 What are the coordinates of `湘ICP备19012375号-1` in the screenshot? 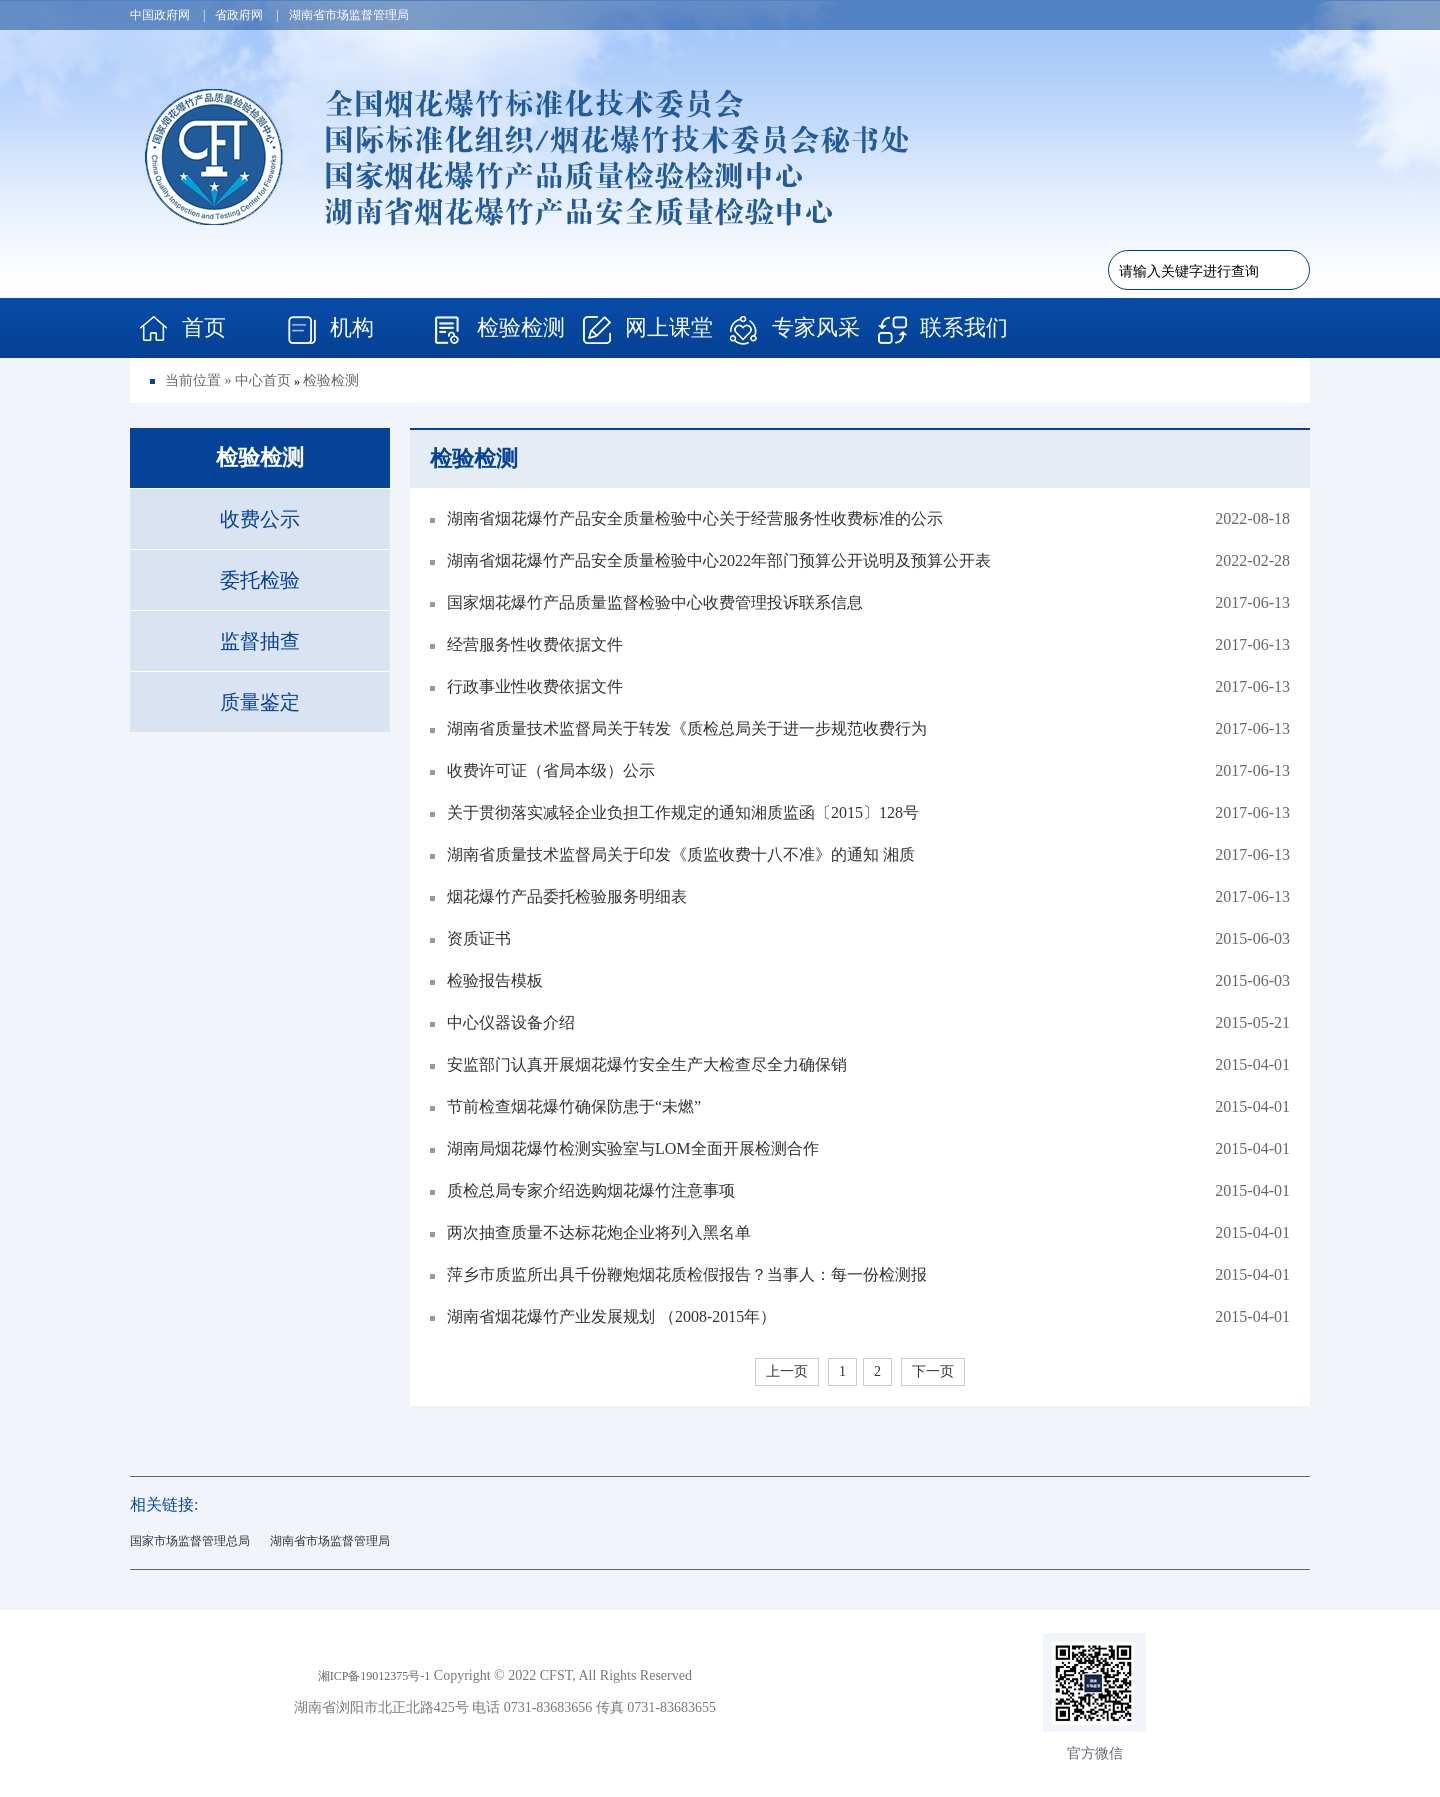 It's located at (374, 1676).